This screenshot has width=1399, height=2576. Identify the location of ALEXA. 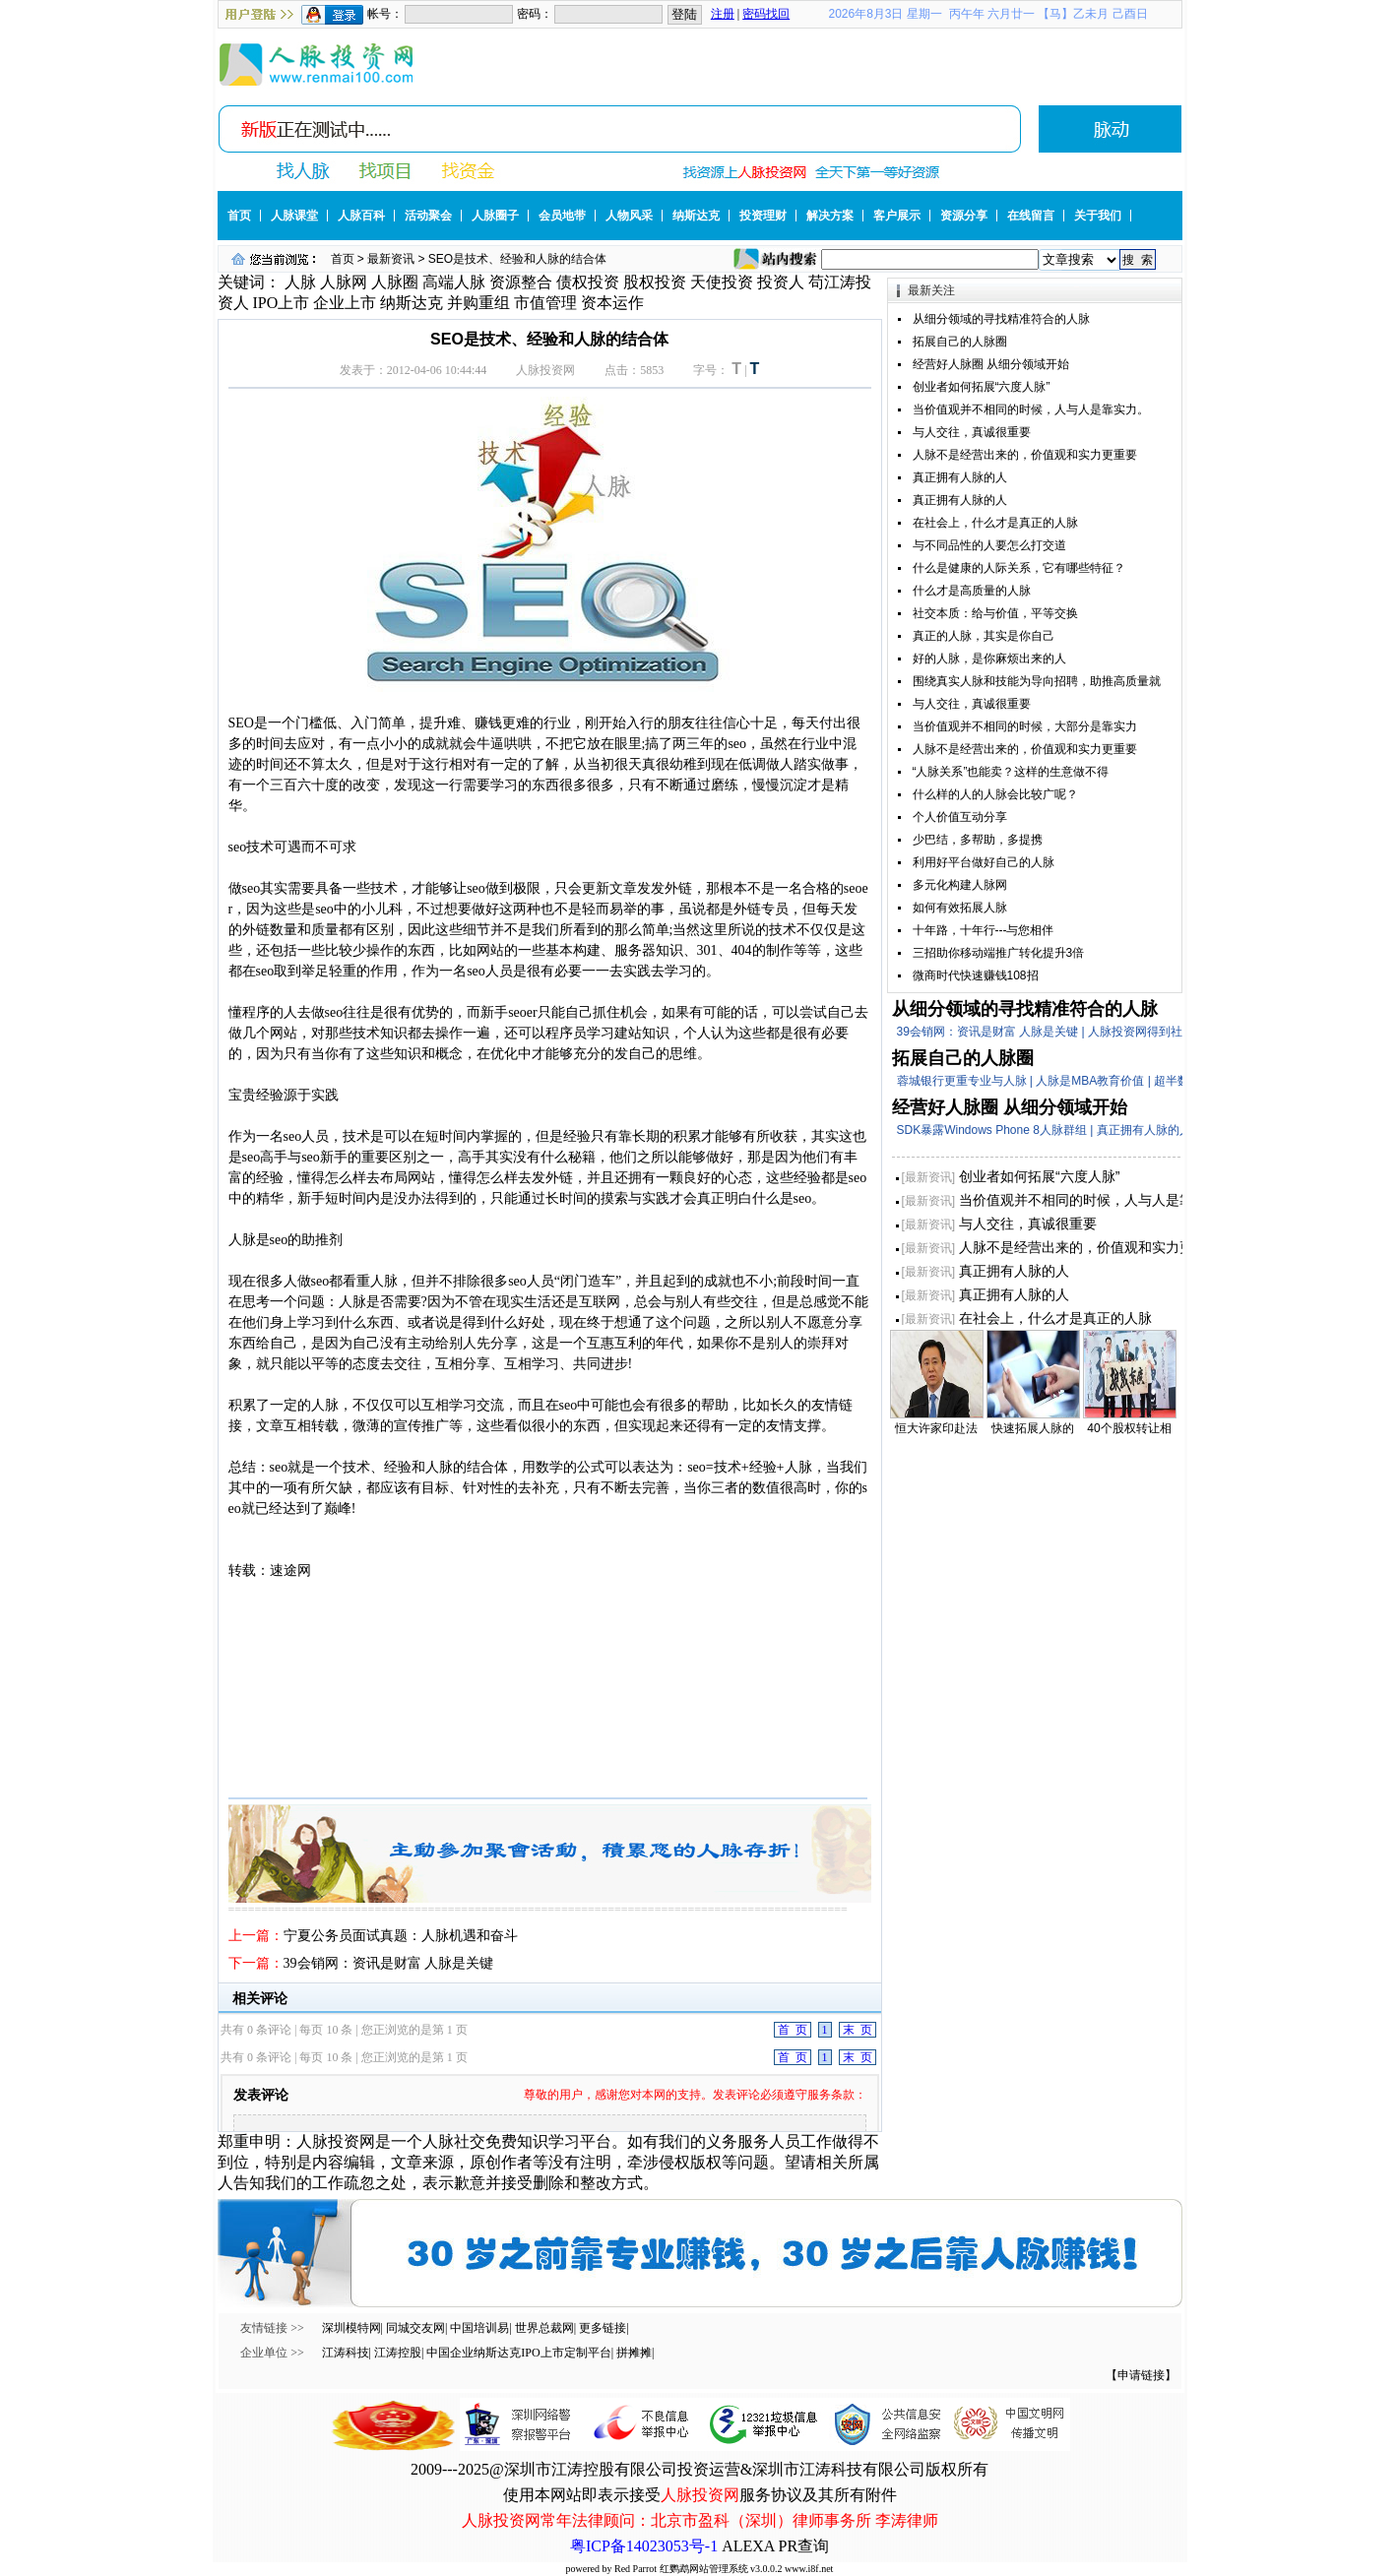
(748, 2546).